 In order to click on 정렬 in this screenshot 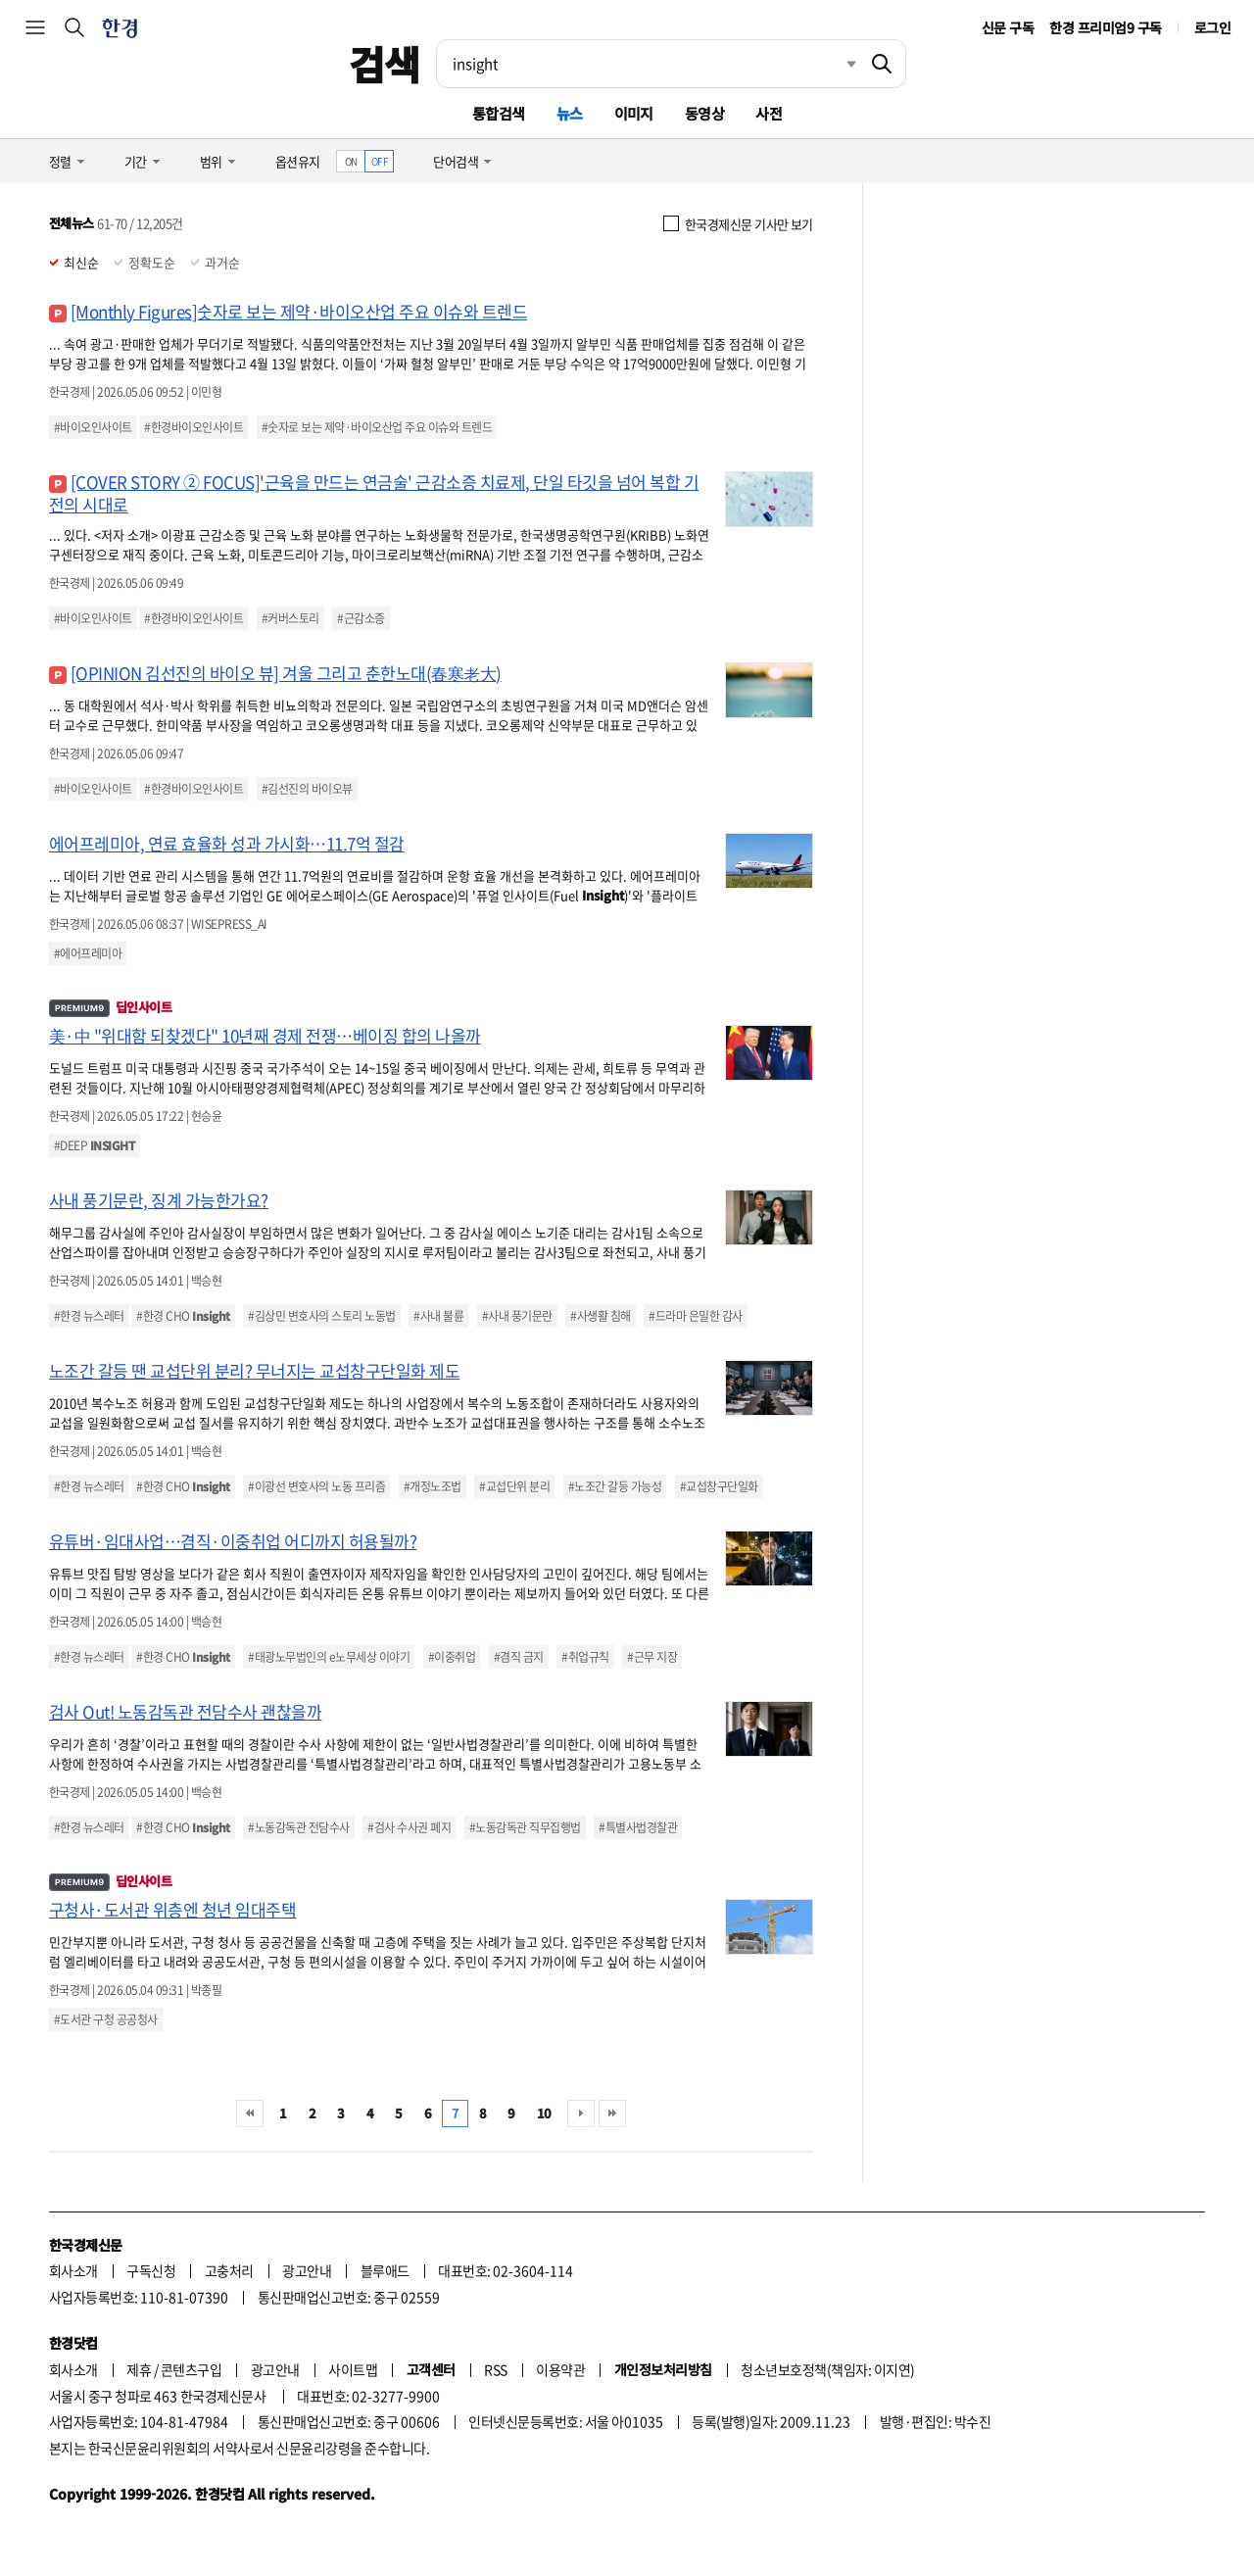, I will do `click(60, 161)`.